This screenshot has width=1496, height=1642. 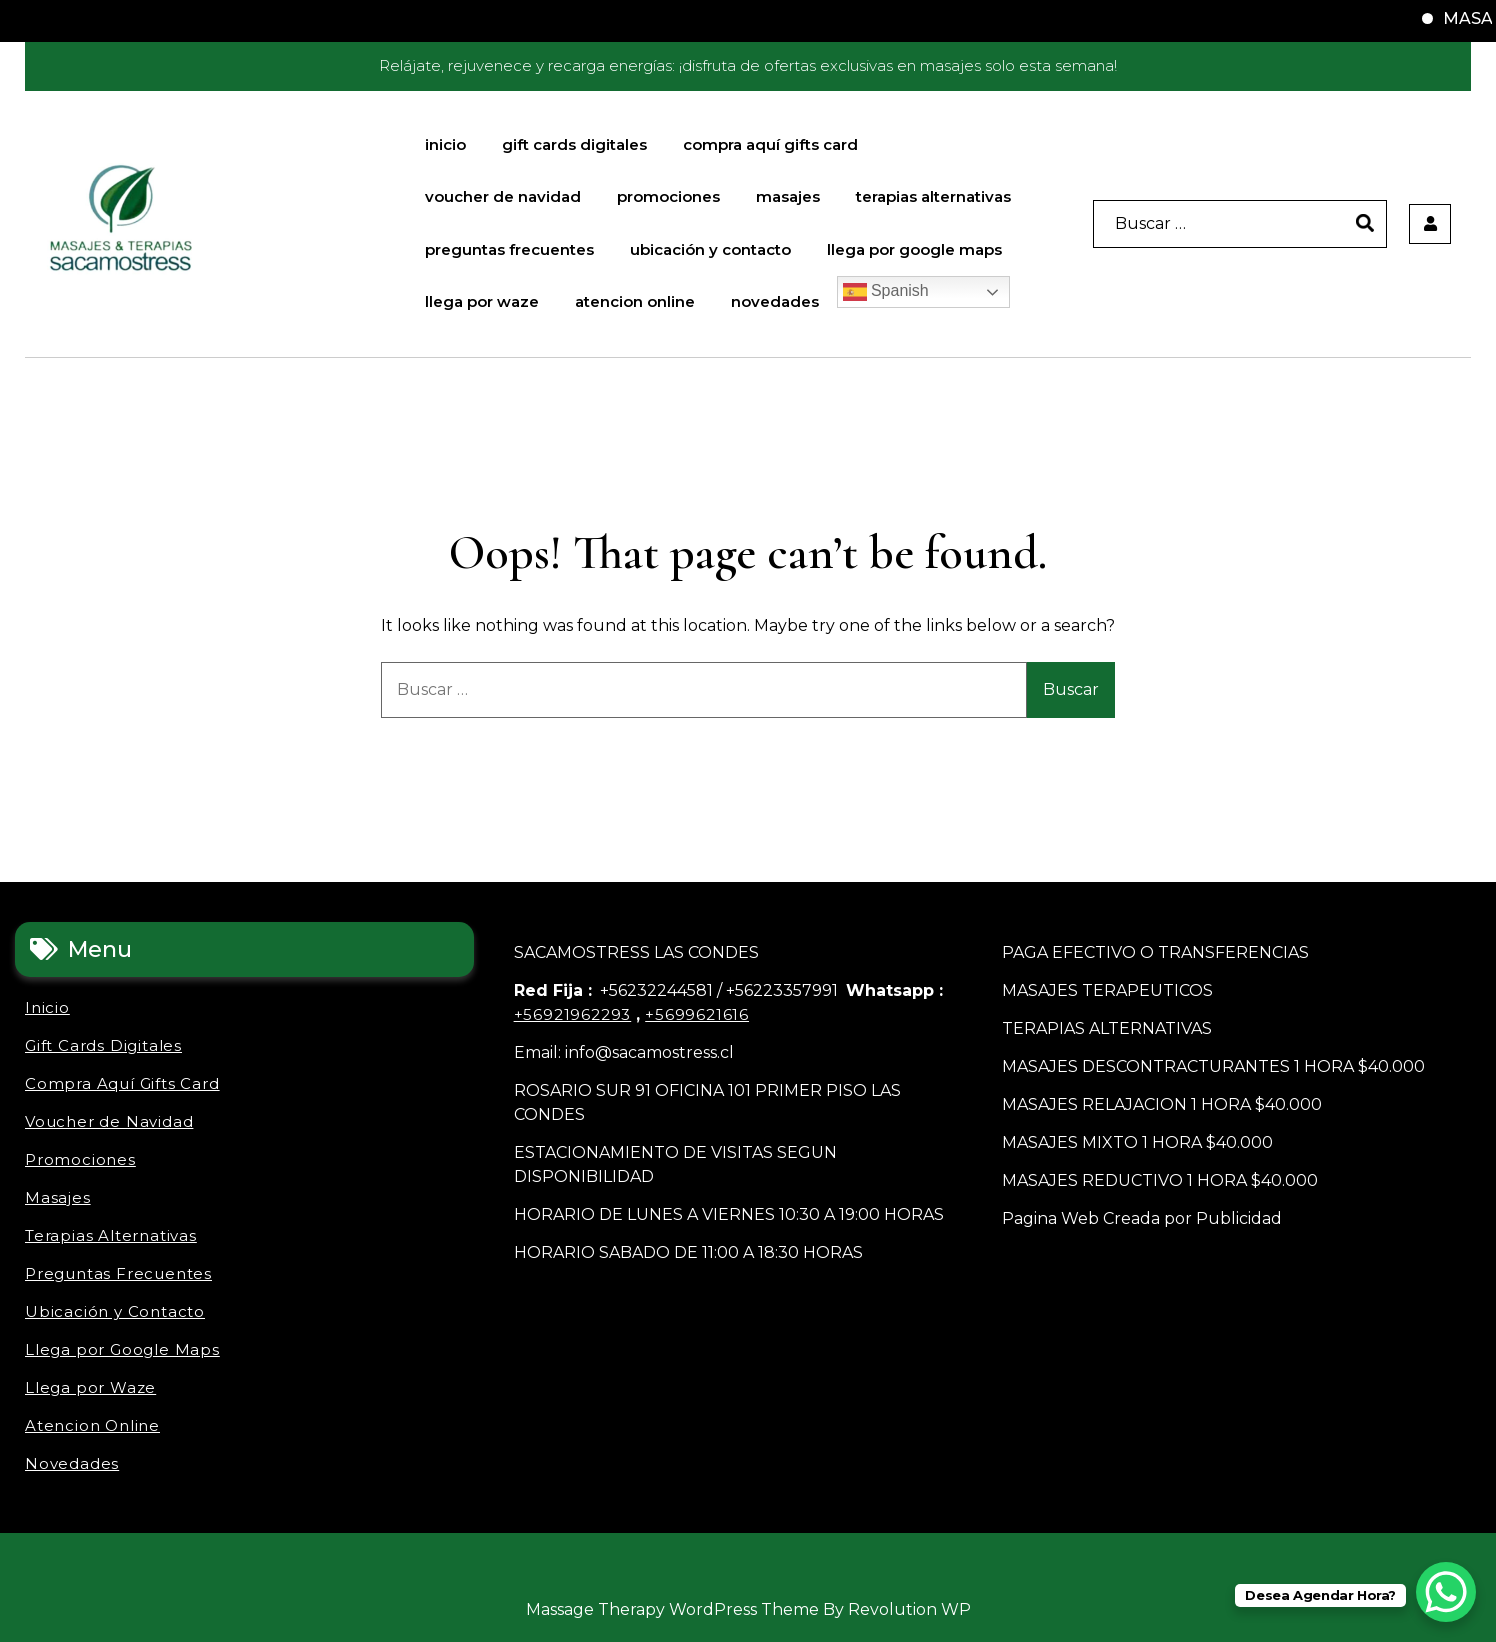 What do you see at coordinates (668, 196) in the screenshot?
I see `Promociones` at bounding box center [668, 196].